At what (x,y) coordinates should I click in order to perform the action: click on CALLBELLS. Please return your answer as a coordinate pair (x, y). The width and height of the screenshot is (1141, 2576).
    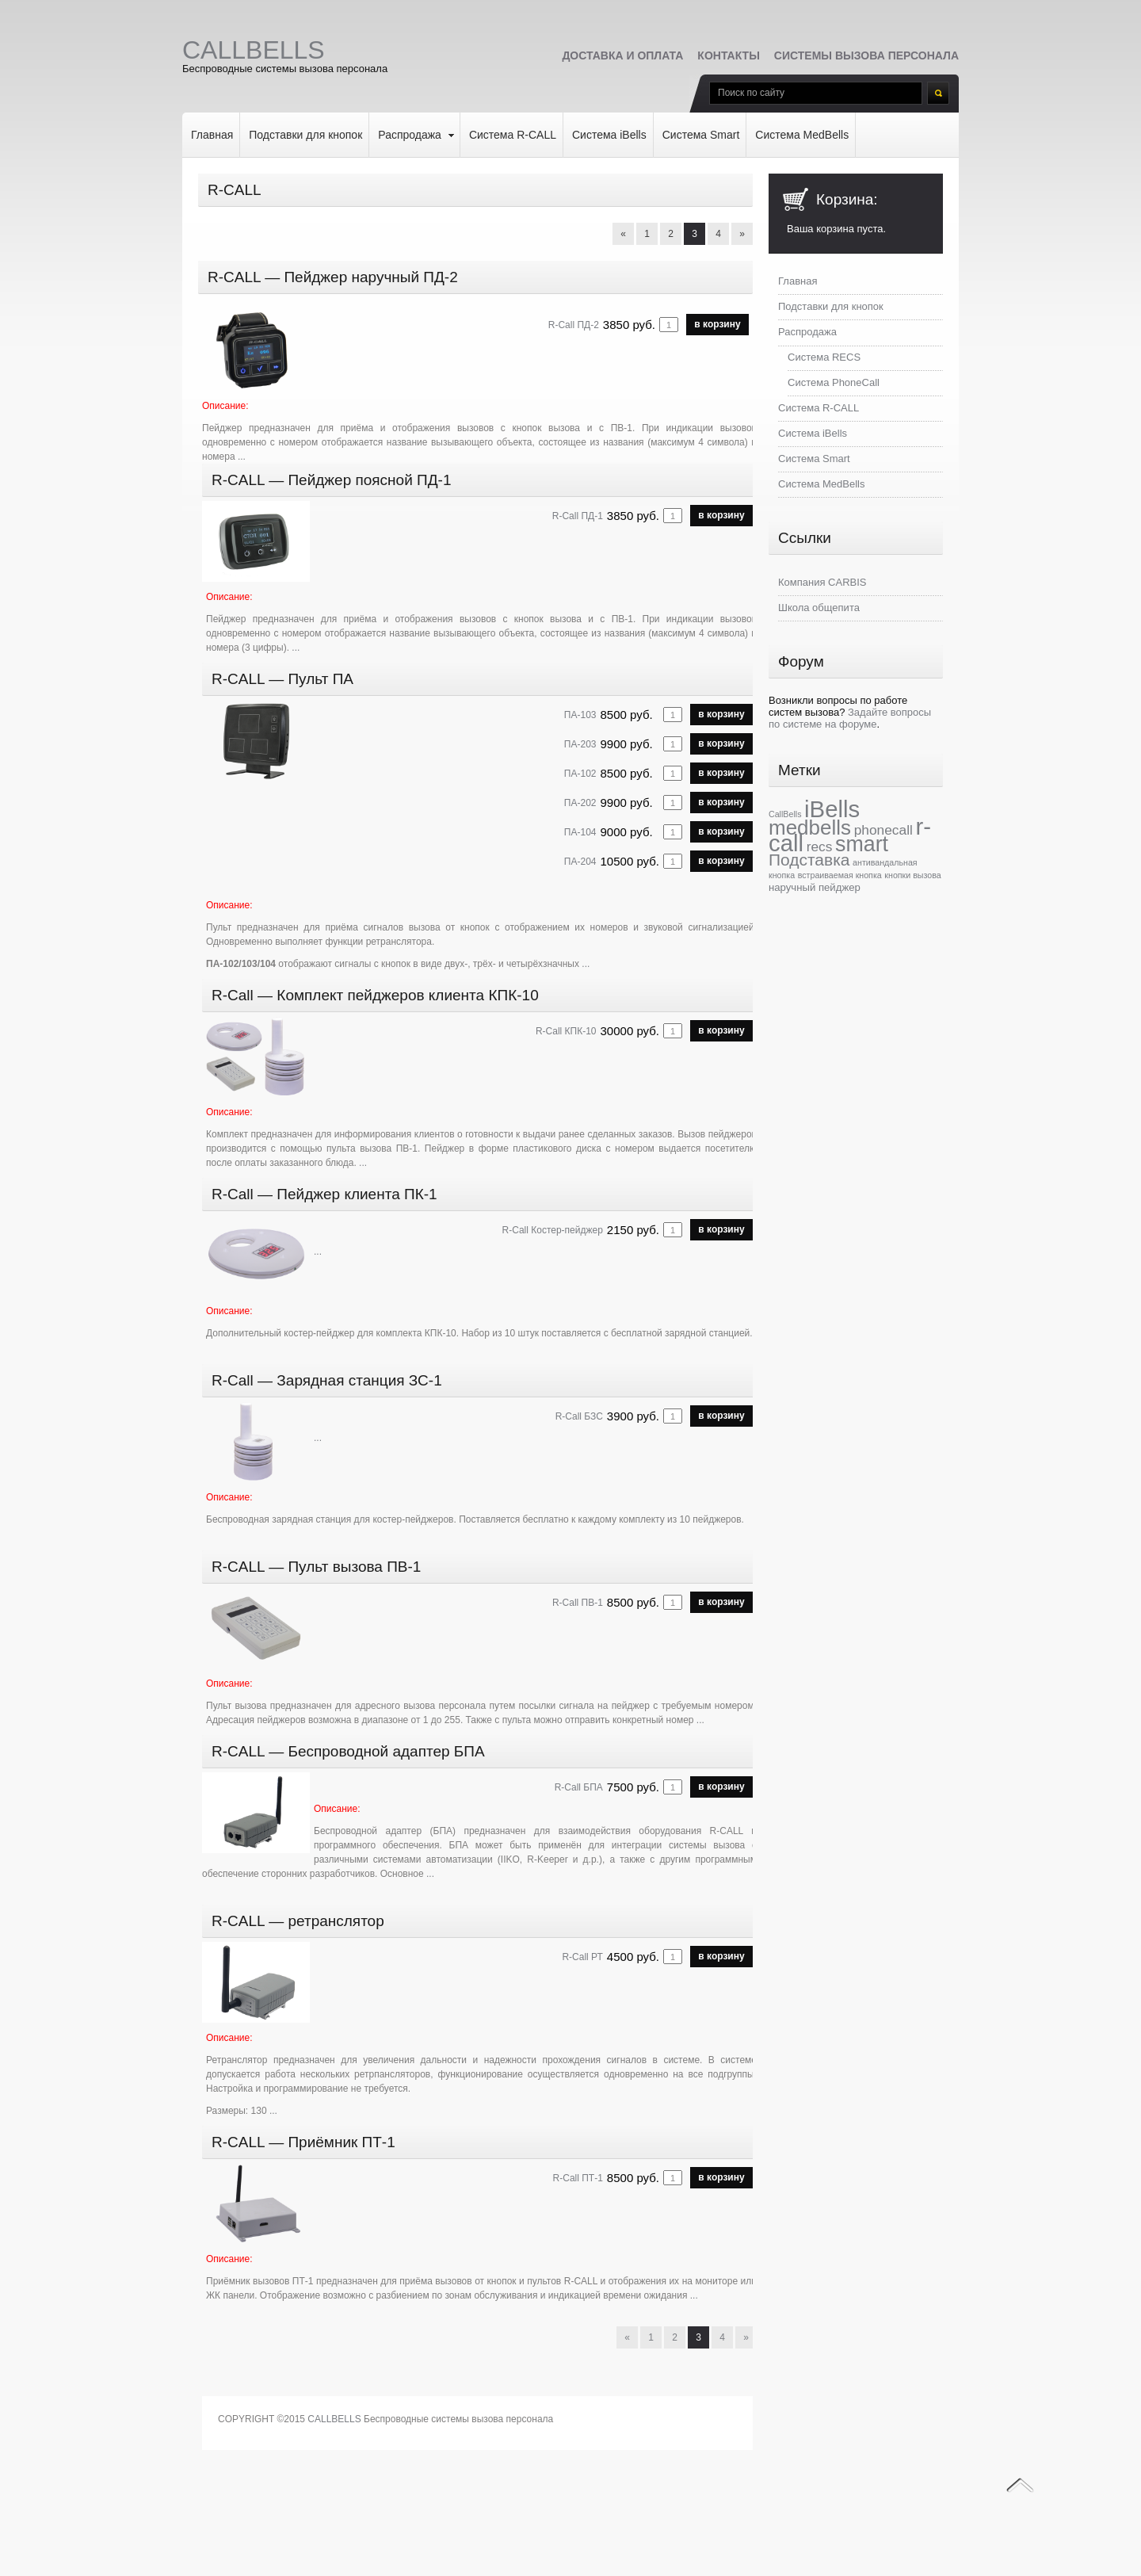
    Looking at the image, I should click on (334, 2419).